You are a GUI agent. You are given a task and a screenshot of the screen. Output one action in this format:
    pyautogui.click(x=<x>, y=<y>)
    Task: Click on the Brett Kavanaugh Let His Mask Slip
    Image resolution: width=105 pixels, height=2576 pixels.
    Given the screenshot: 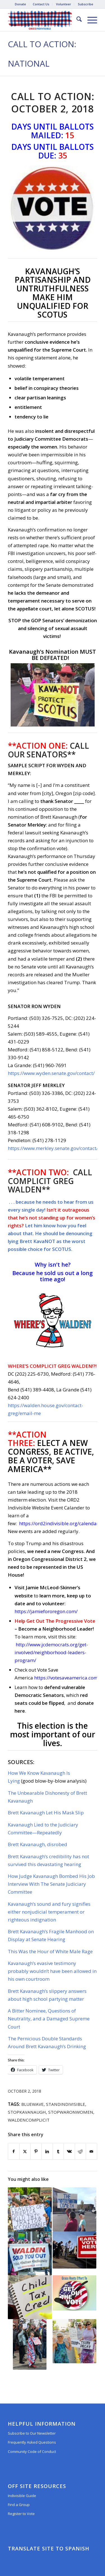 What is the action you would take?
    pyautogui.click(x=46, y=1812)
    